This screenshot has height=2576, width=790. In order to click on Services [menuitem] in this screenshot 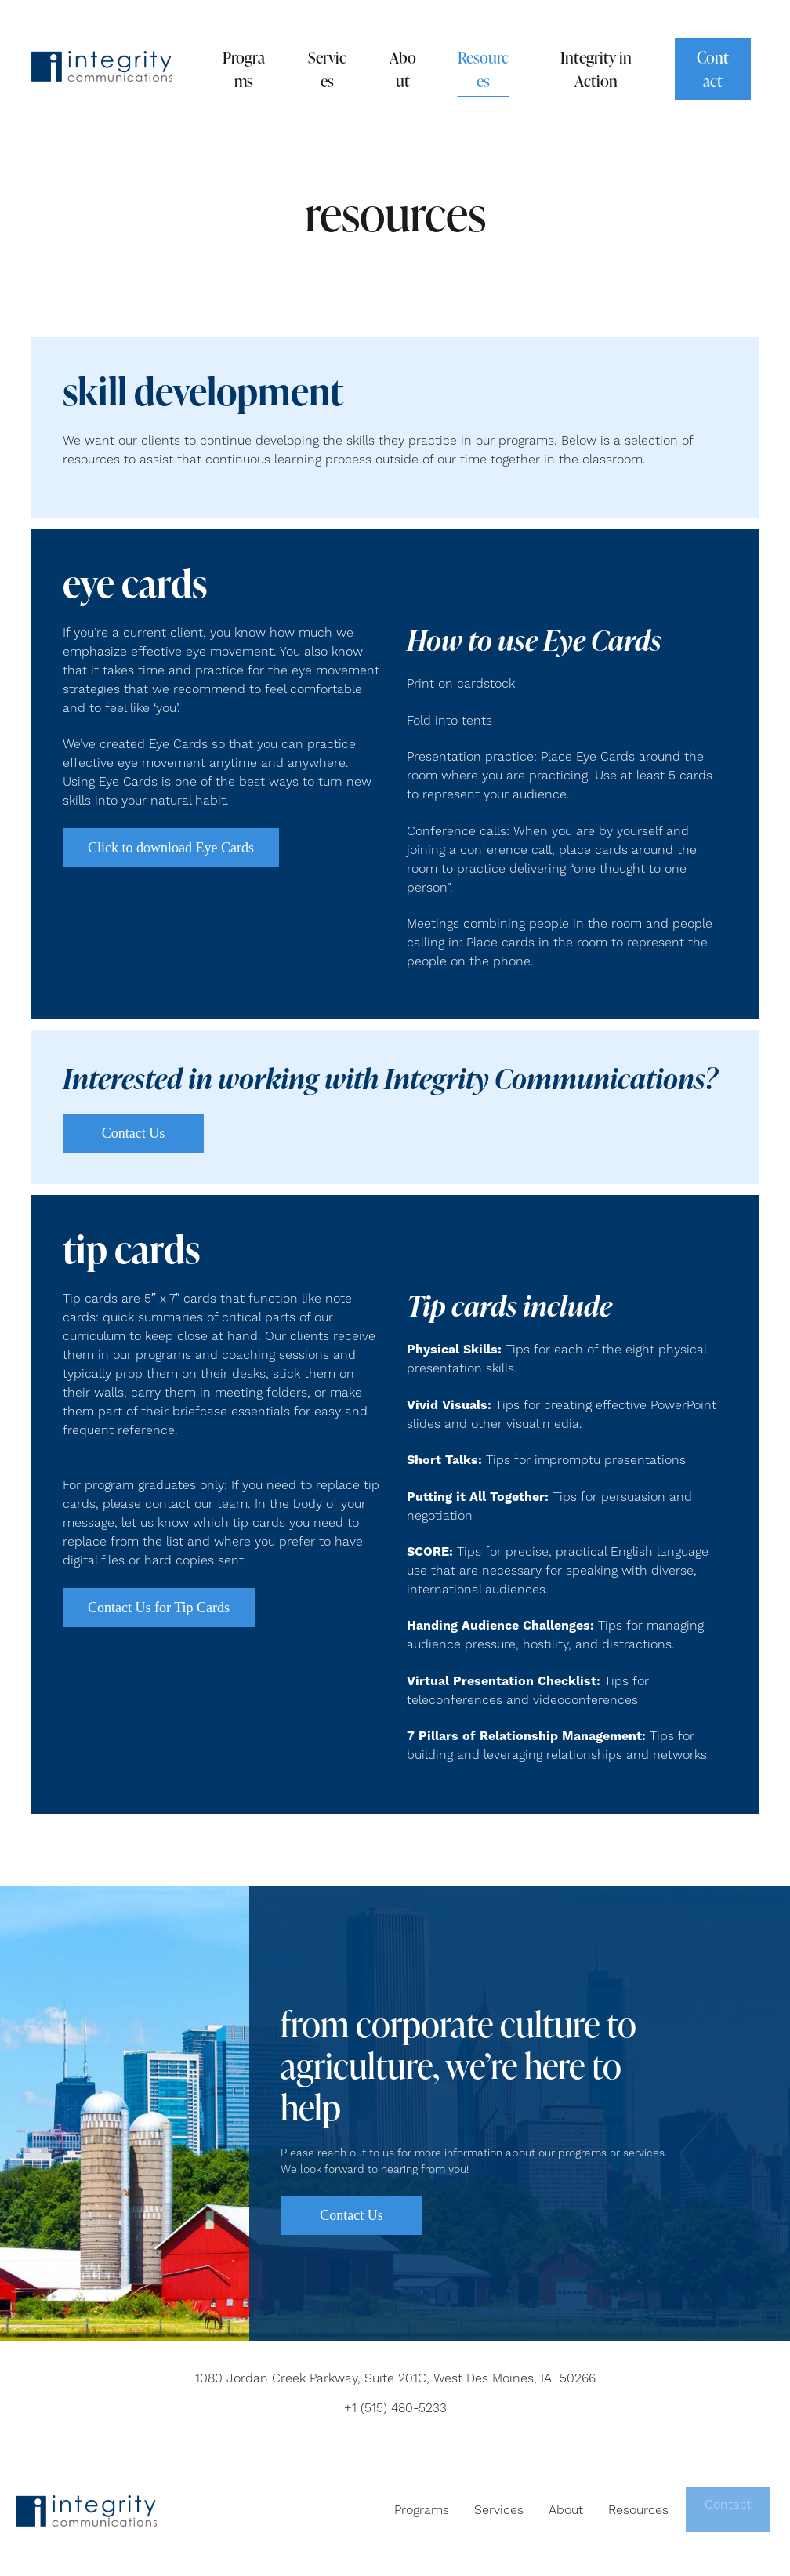, I will do `click(496, 2510)`.